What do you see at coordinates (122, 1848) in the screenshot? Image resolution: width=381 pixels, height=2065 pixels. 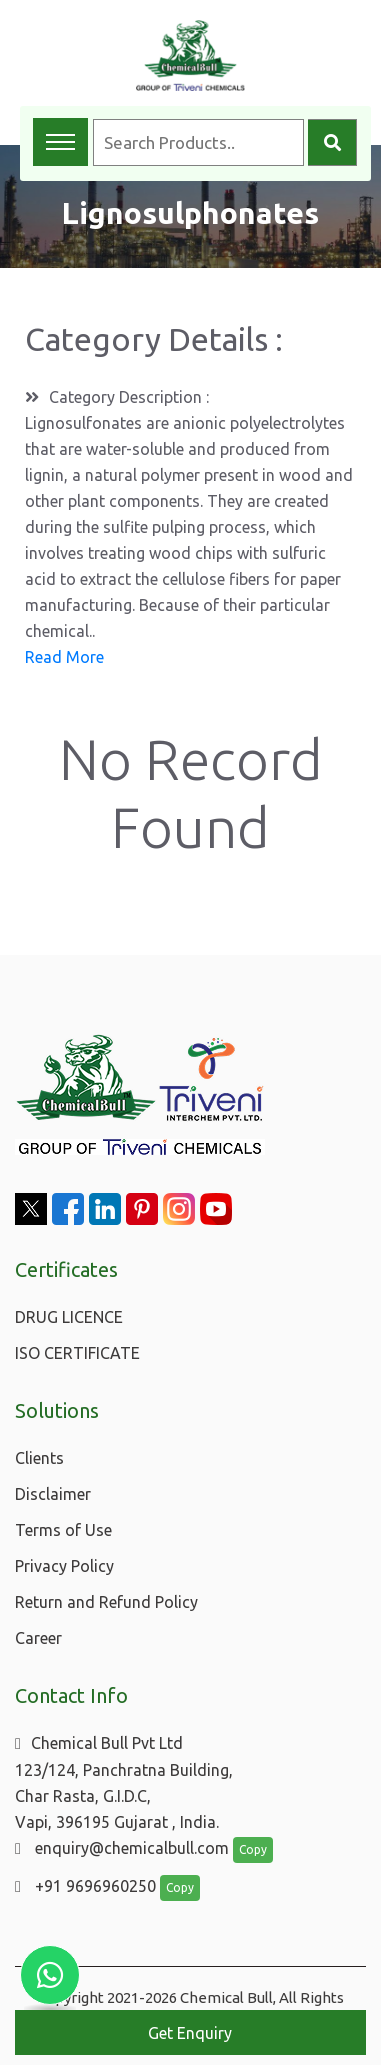 I see `enquiry@chemicalbull.com` at bounding box center [122, 1848].